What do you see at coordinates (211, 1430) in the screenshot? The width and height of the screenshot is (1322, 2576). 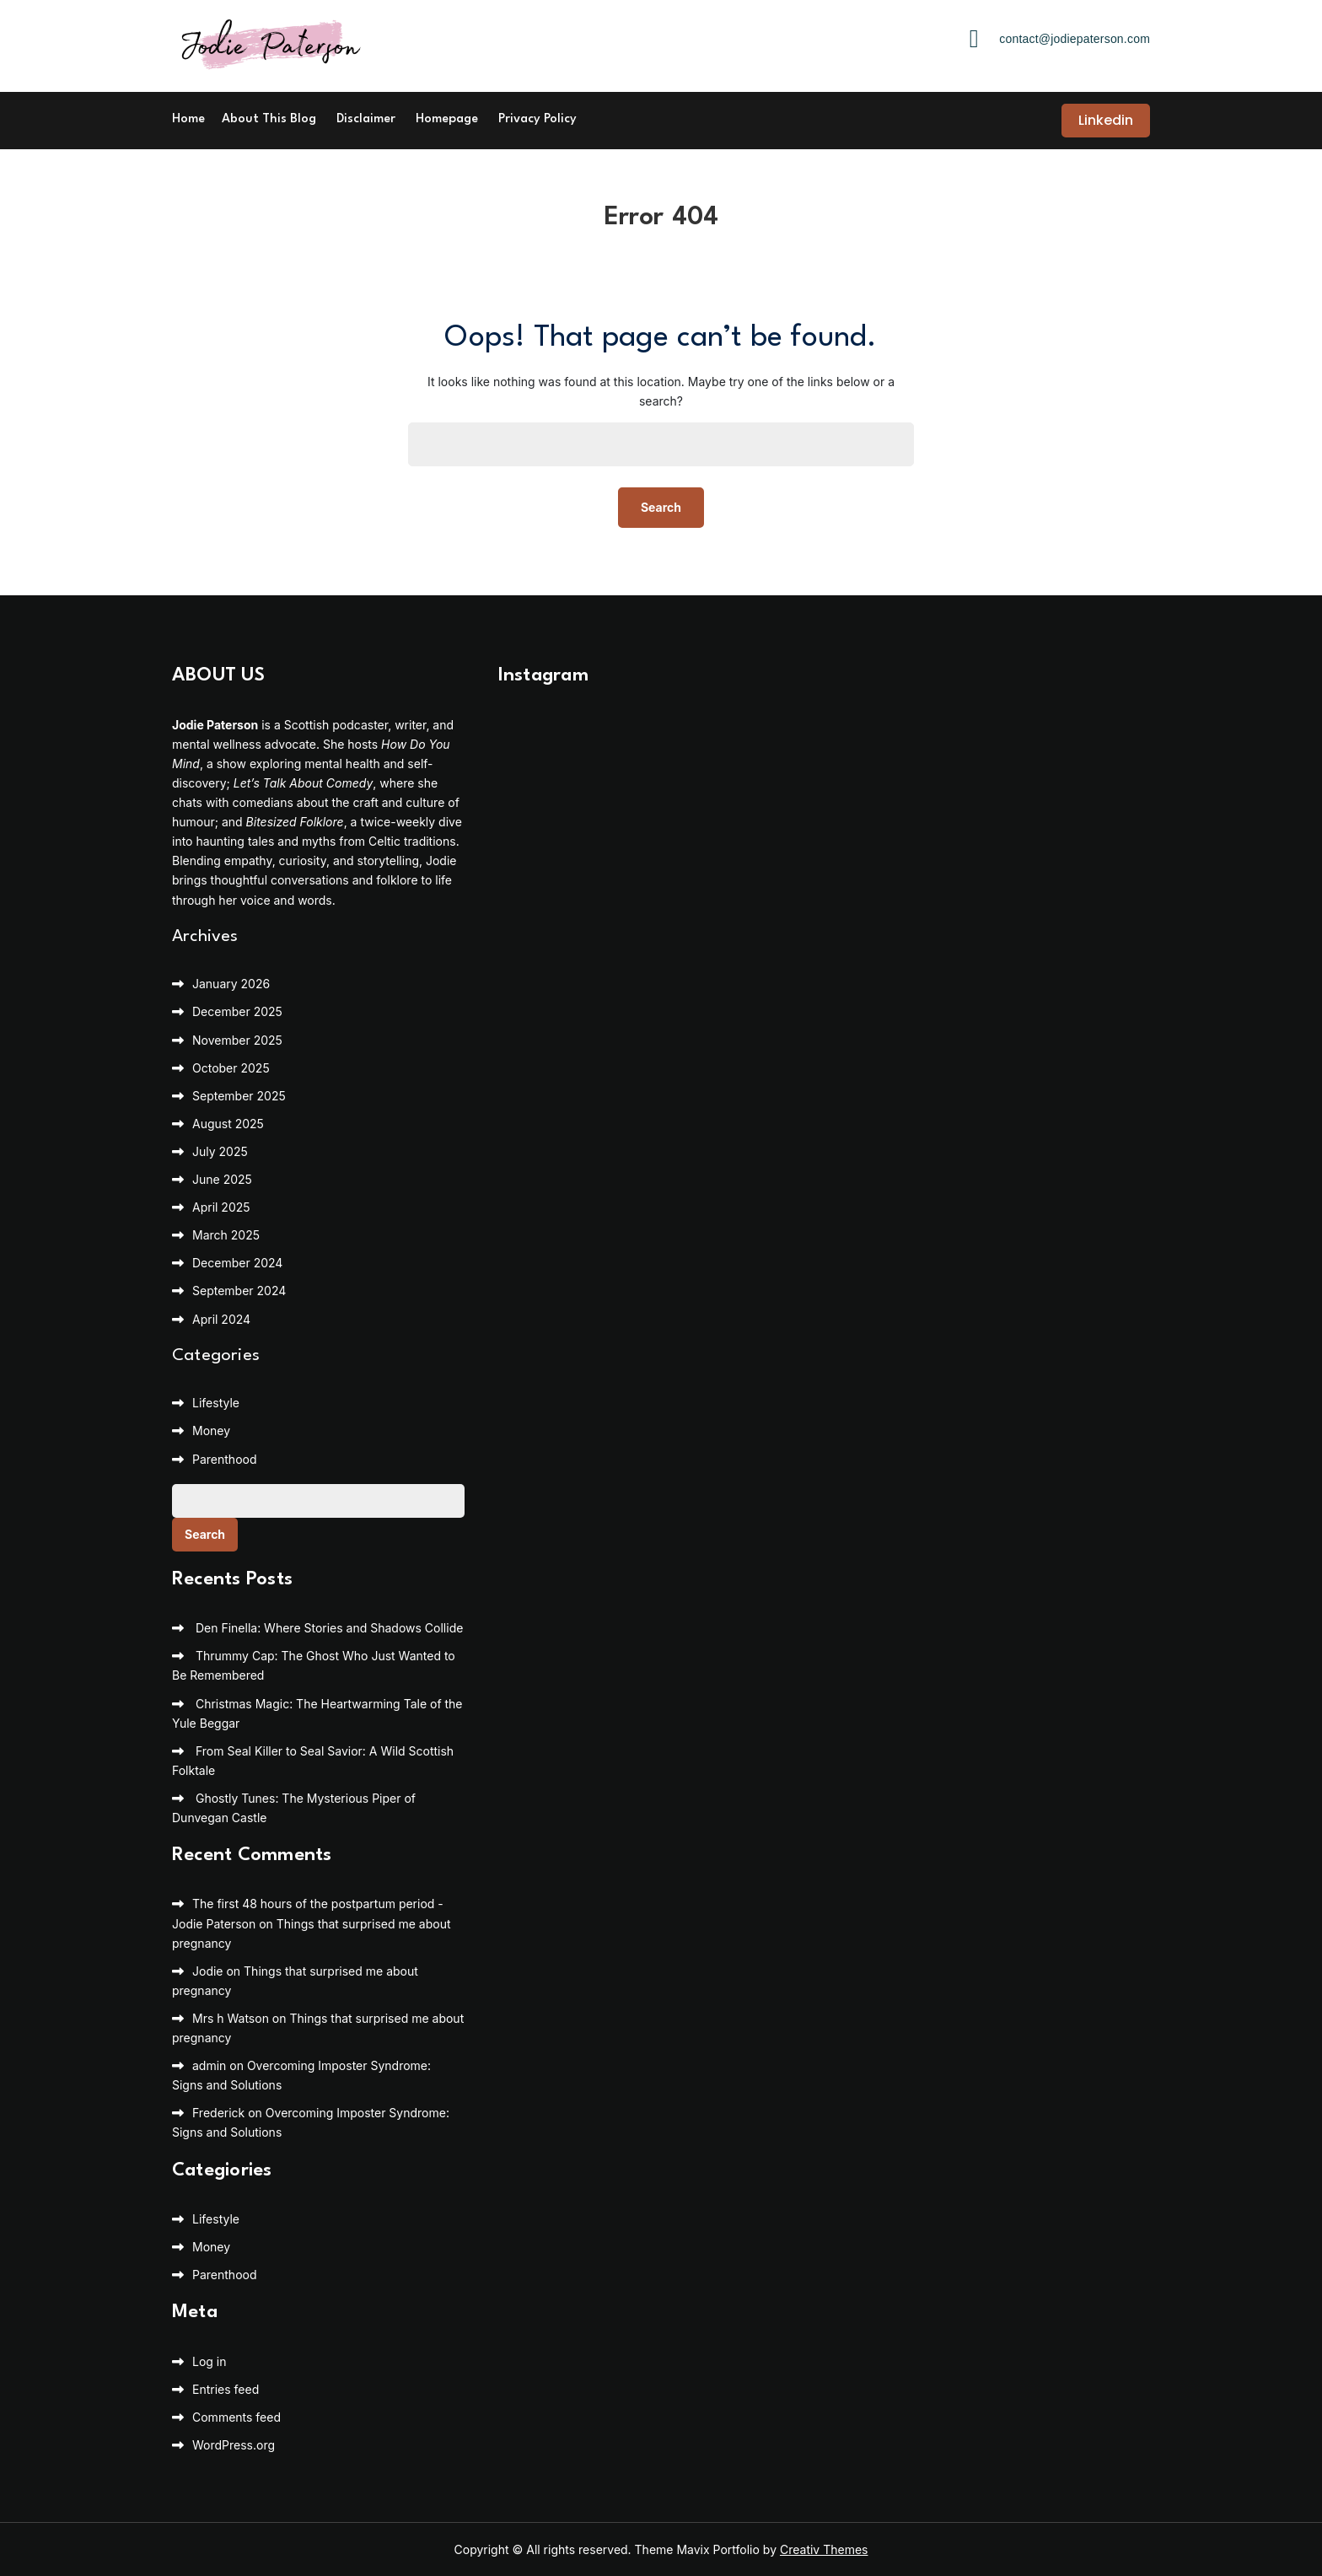 I see `Money` at bounding box center [211, 1430].